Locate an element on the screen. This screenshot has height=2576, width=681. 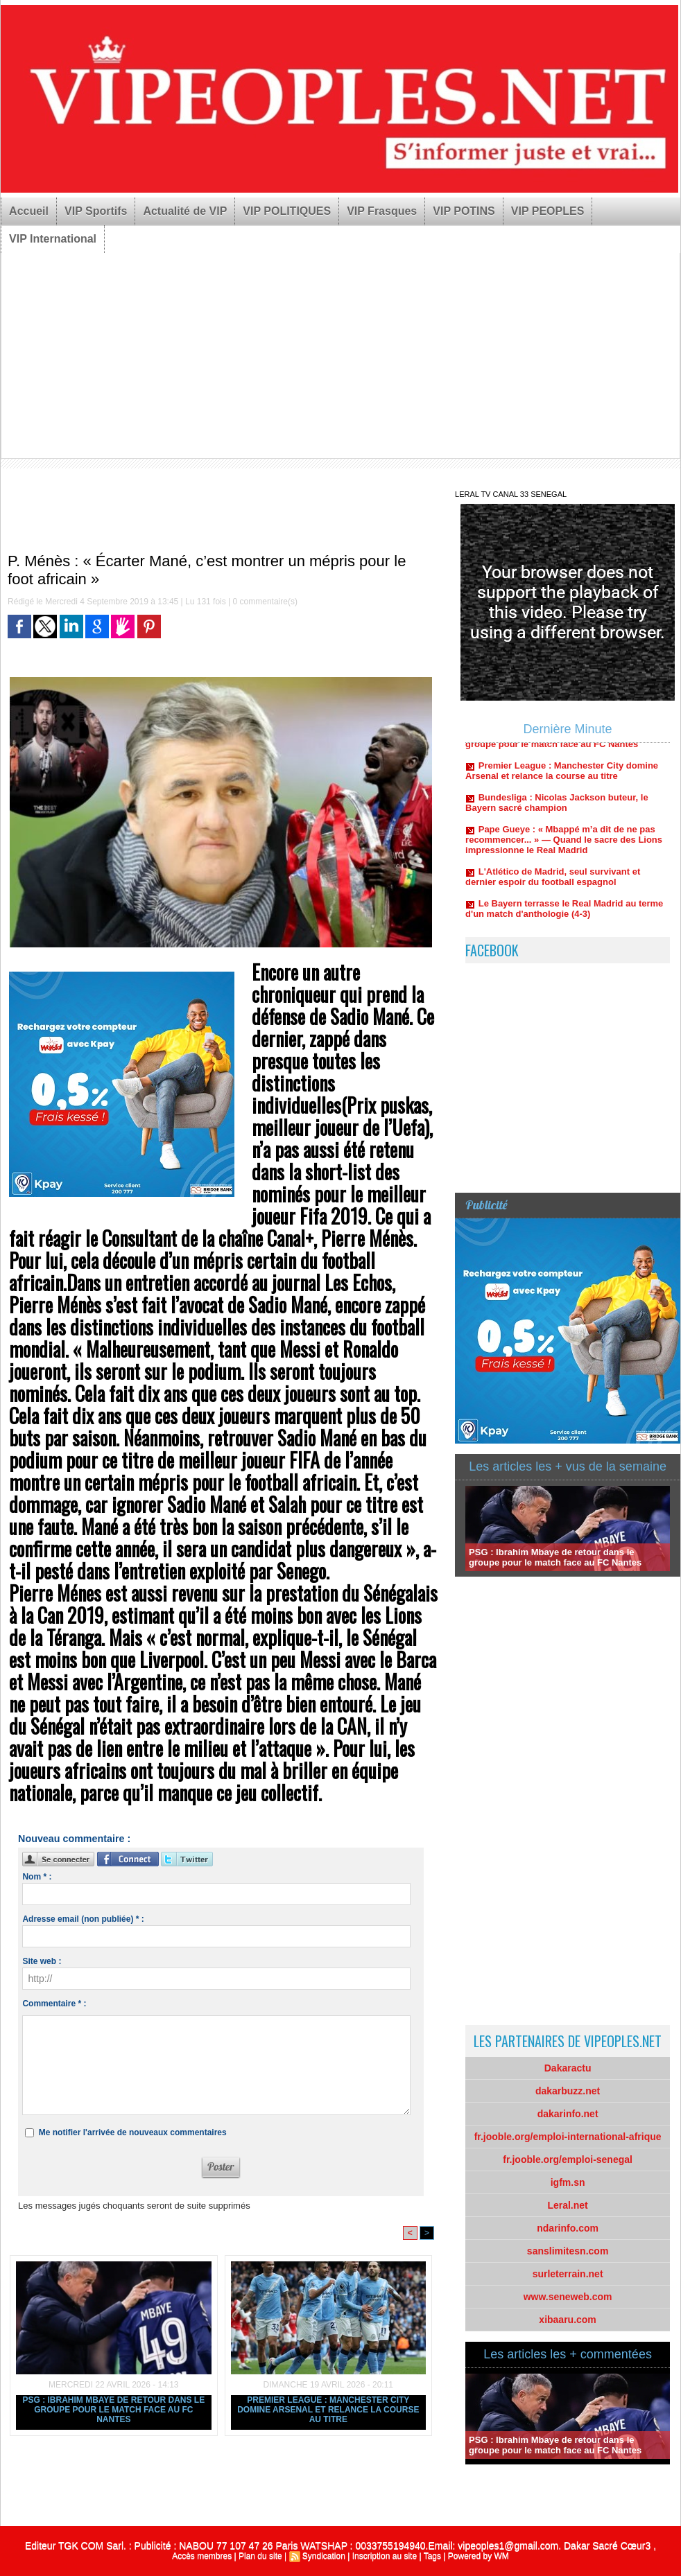
surleterrain.net is located at coordinates (568, 2273).